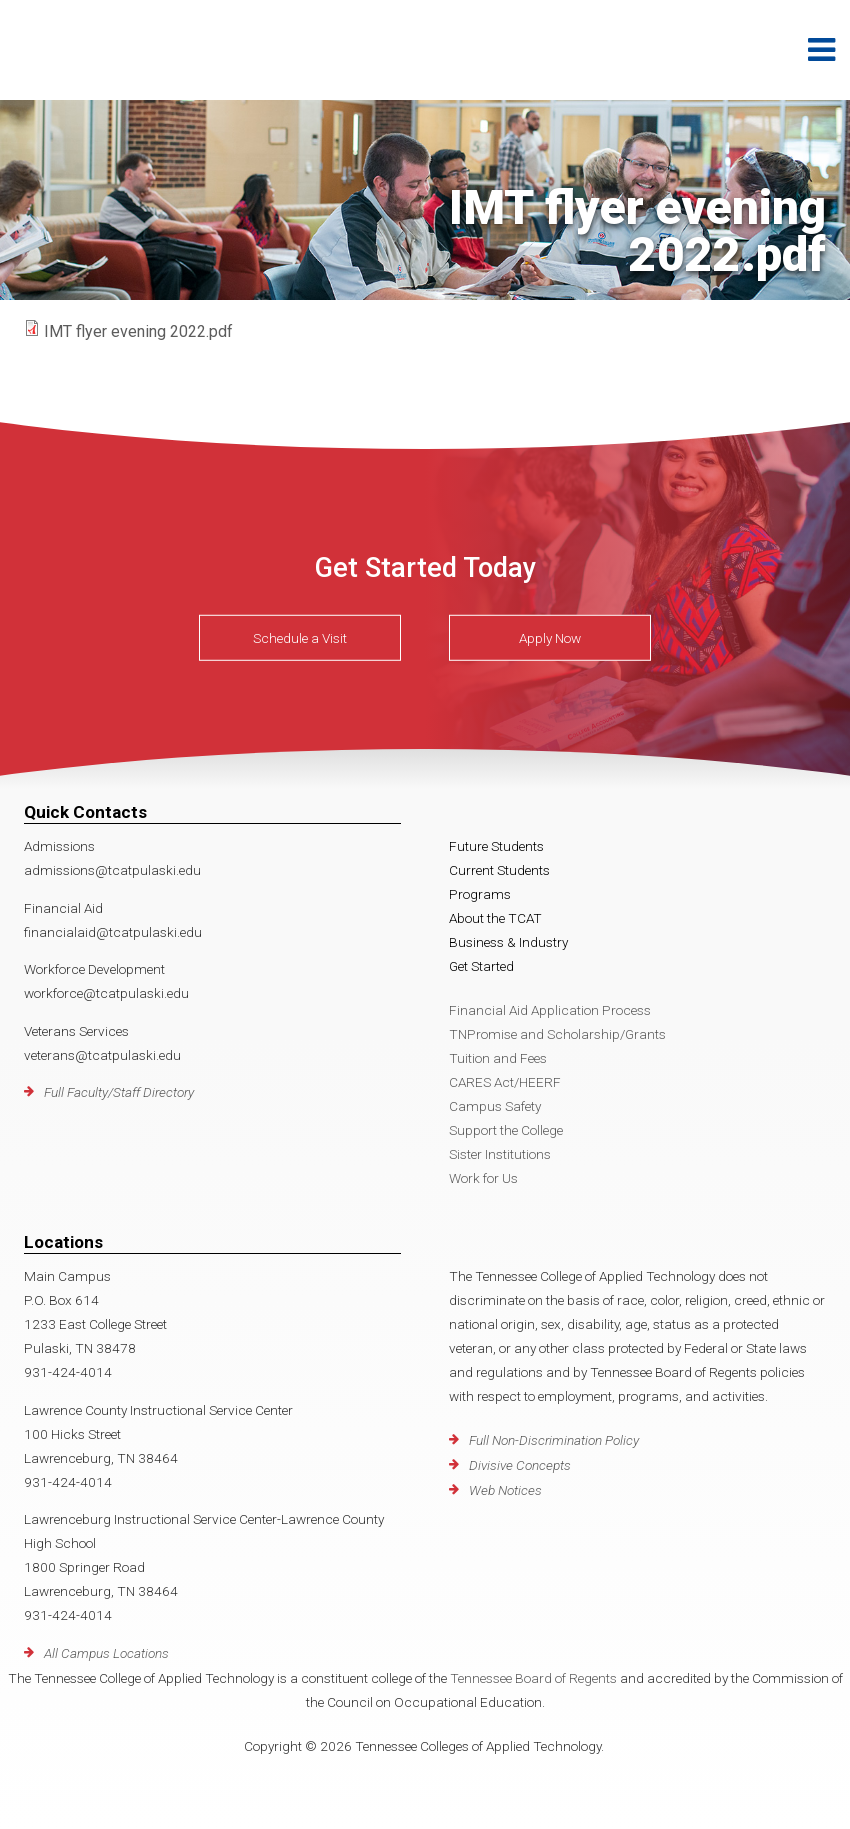 The width and height of the screenshot is (850, 1829). What do you see at coordinates (508, 942) in the screenshot?
I see `Business & Industry` at bounding box center [508, 942].